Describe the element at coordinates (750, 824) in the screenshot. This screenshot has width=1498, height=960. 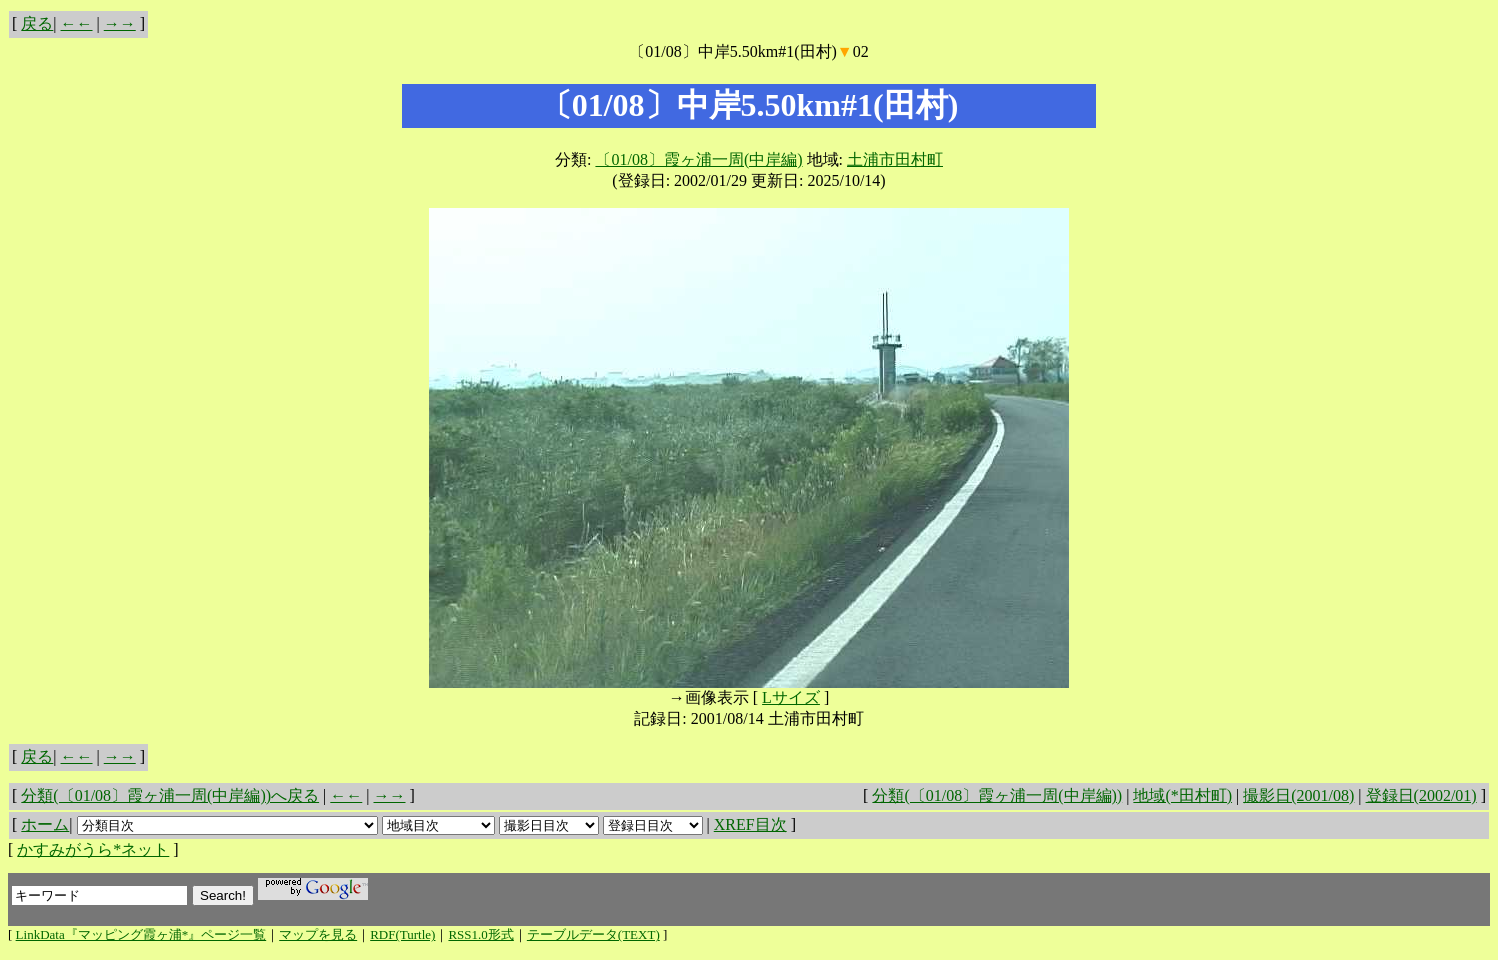
I see `XREF目次` at that location.